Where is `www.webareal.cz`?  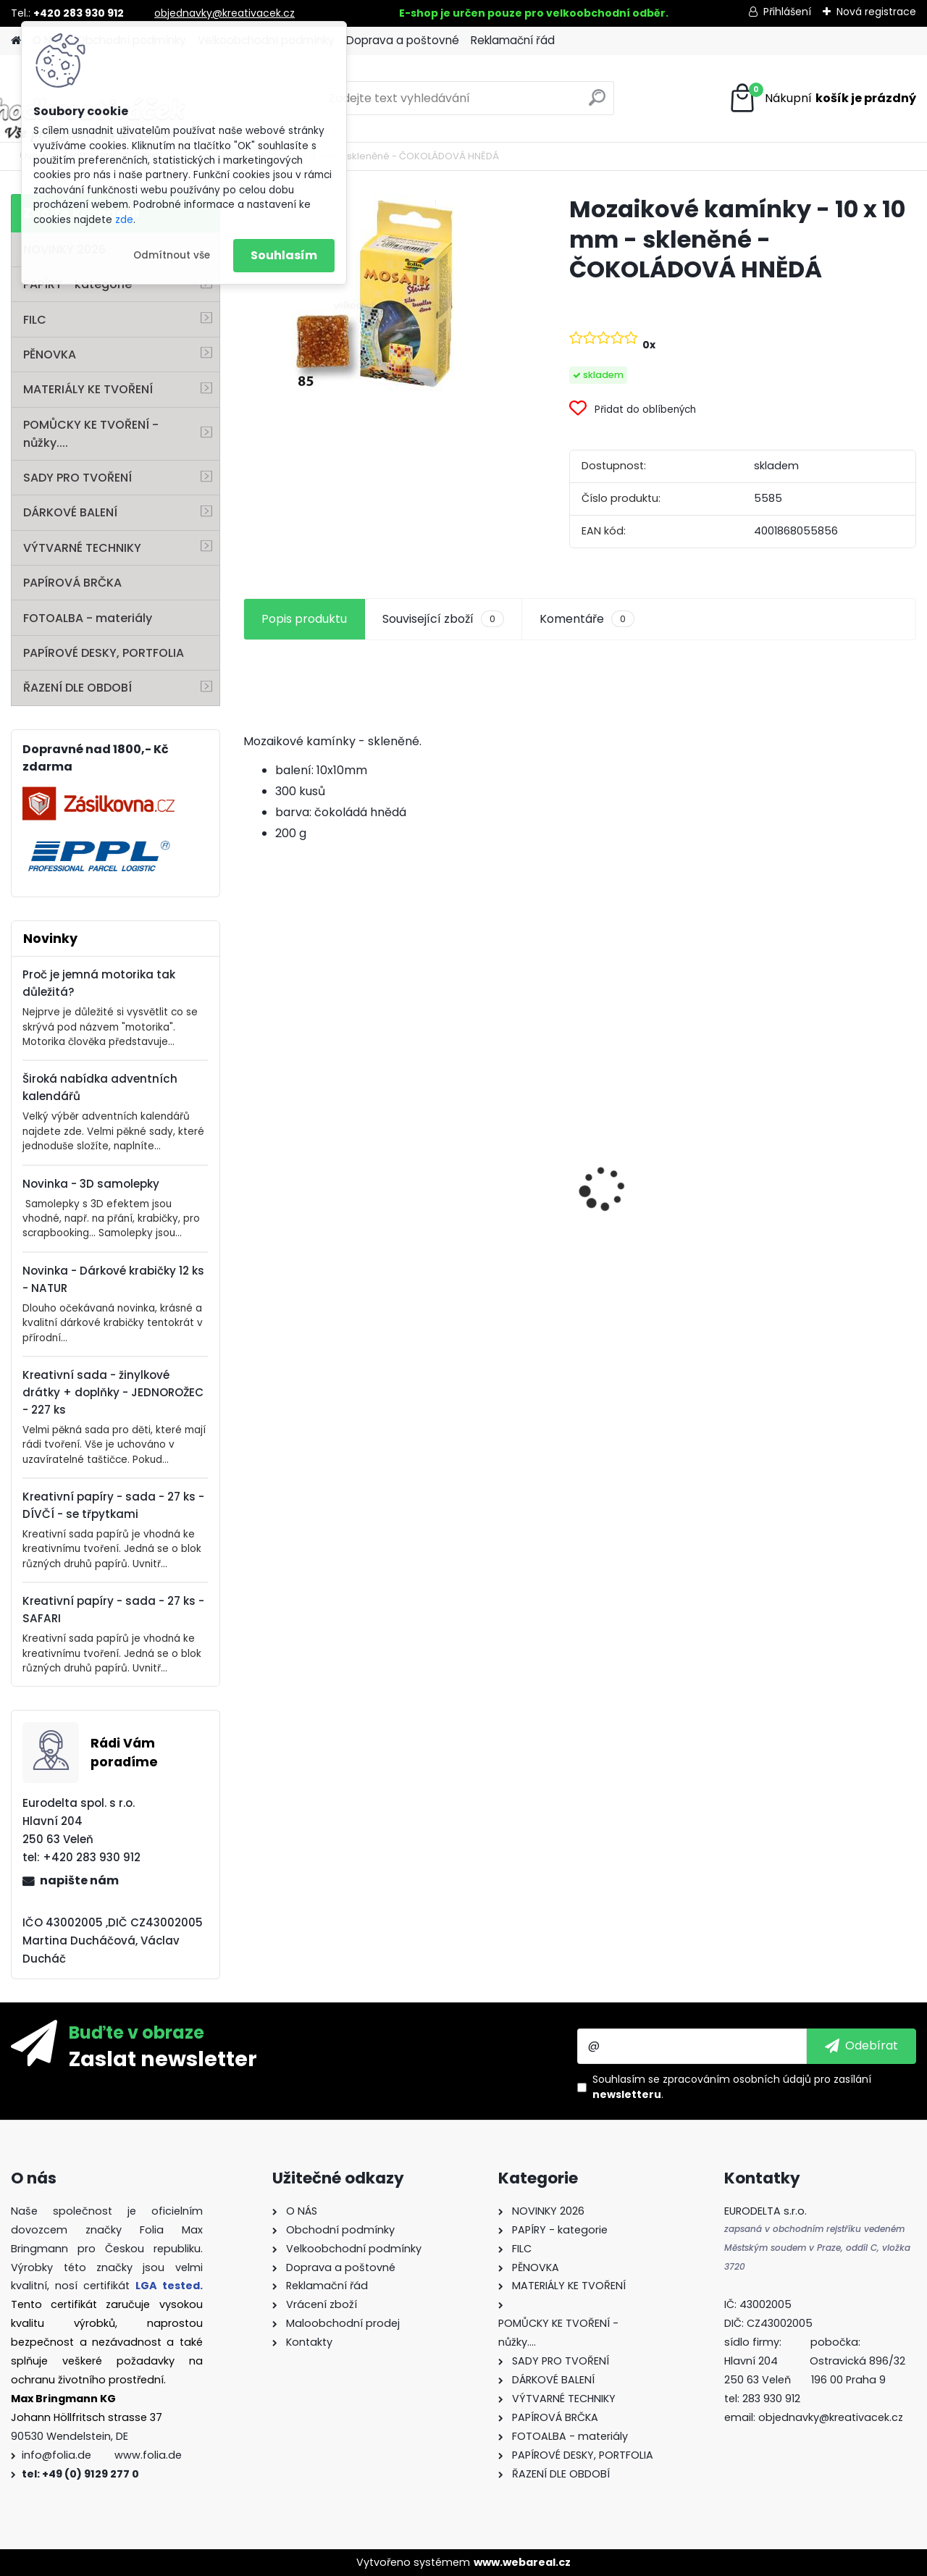 www.webareal.cz is located at coordinates (522, 2562).